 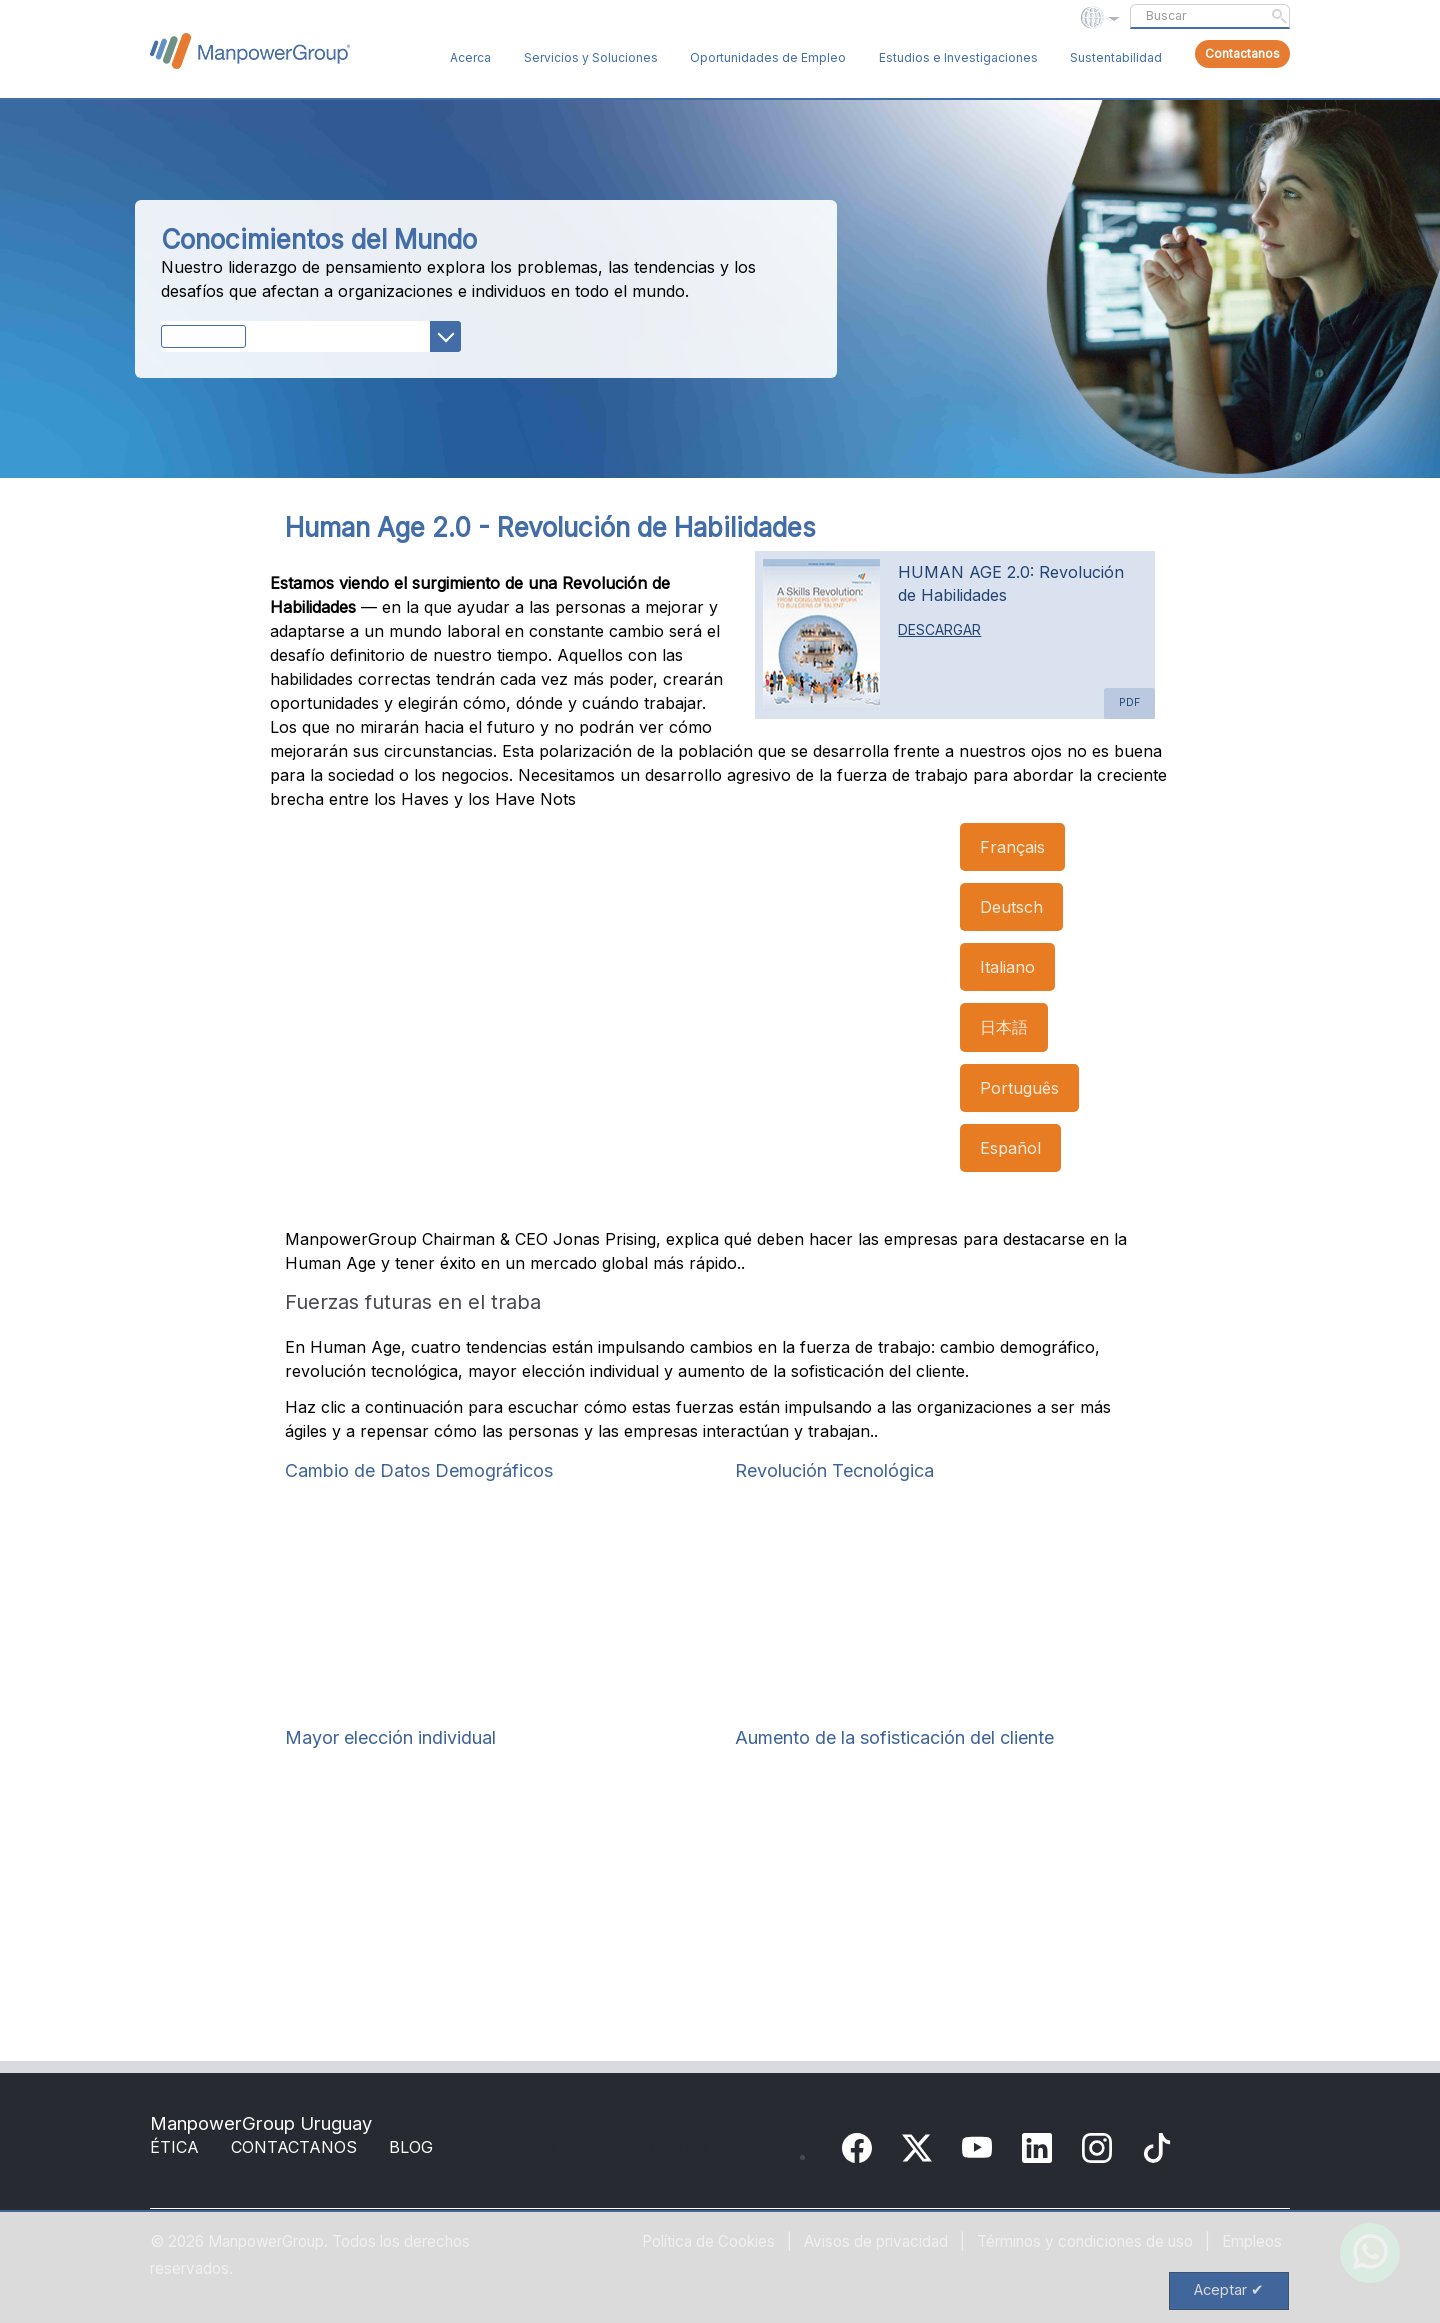 I want to click on Servicios y Soluciones, so click(x=591, y=57).